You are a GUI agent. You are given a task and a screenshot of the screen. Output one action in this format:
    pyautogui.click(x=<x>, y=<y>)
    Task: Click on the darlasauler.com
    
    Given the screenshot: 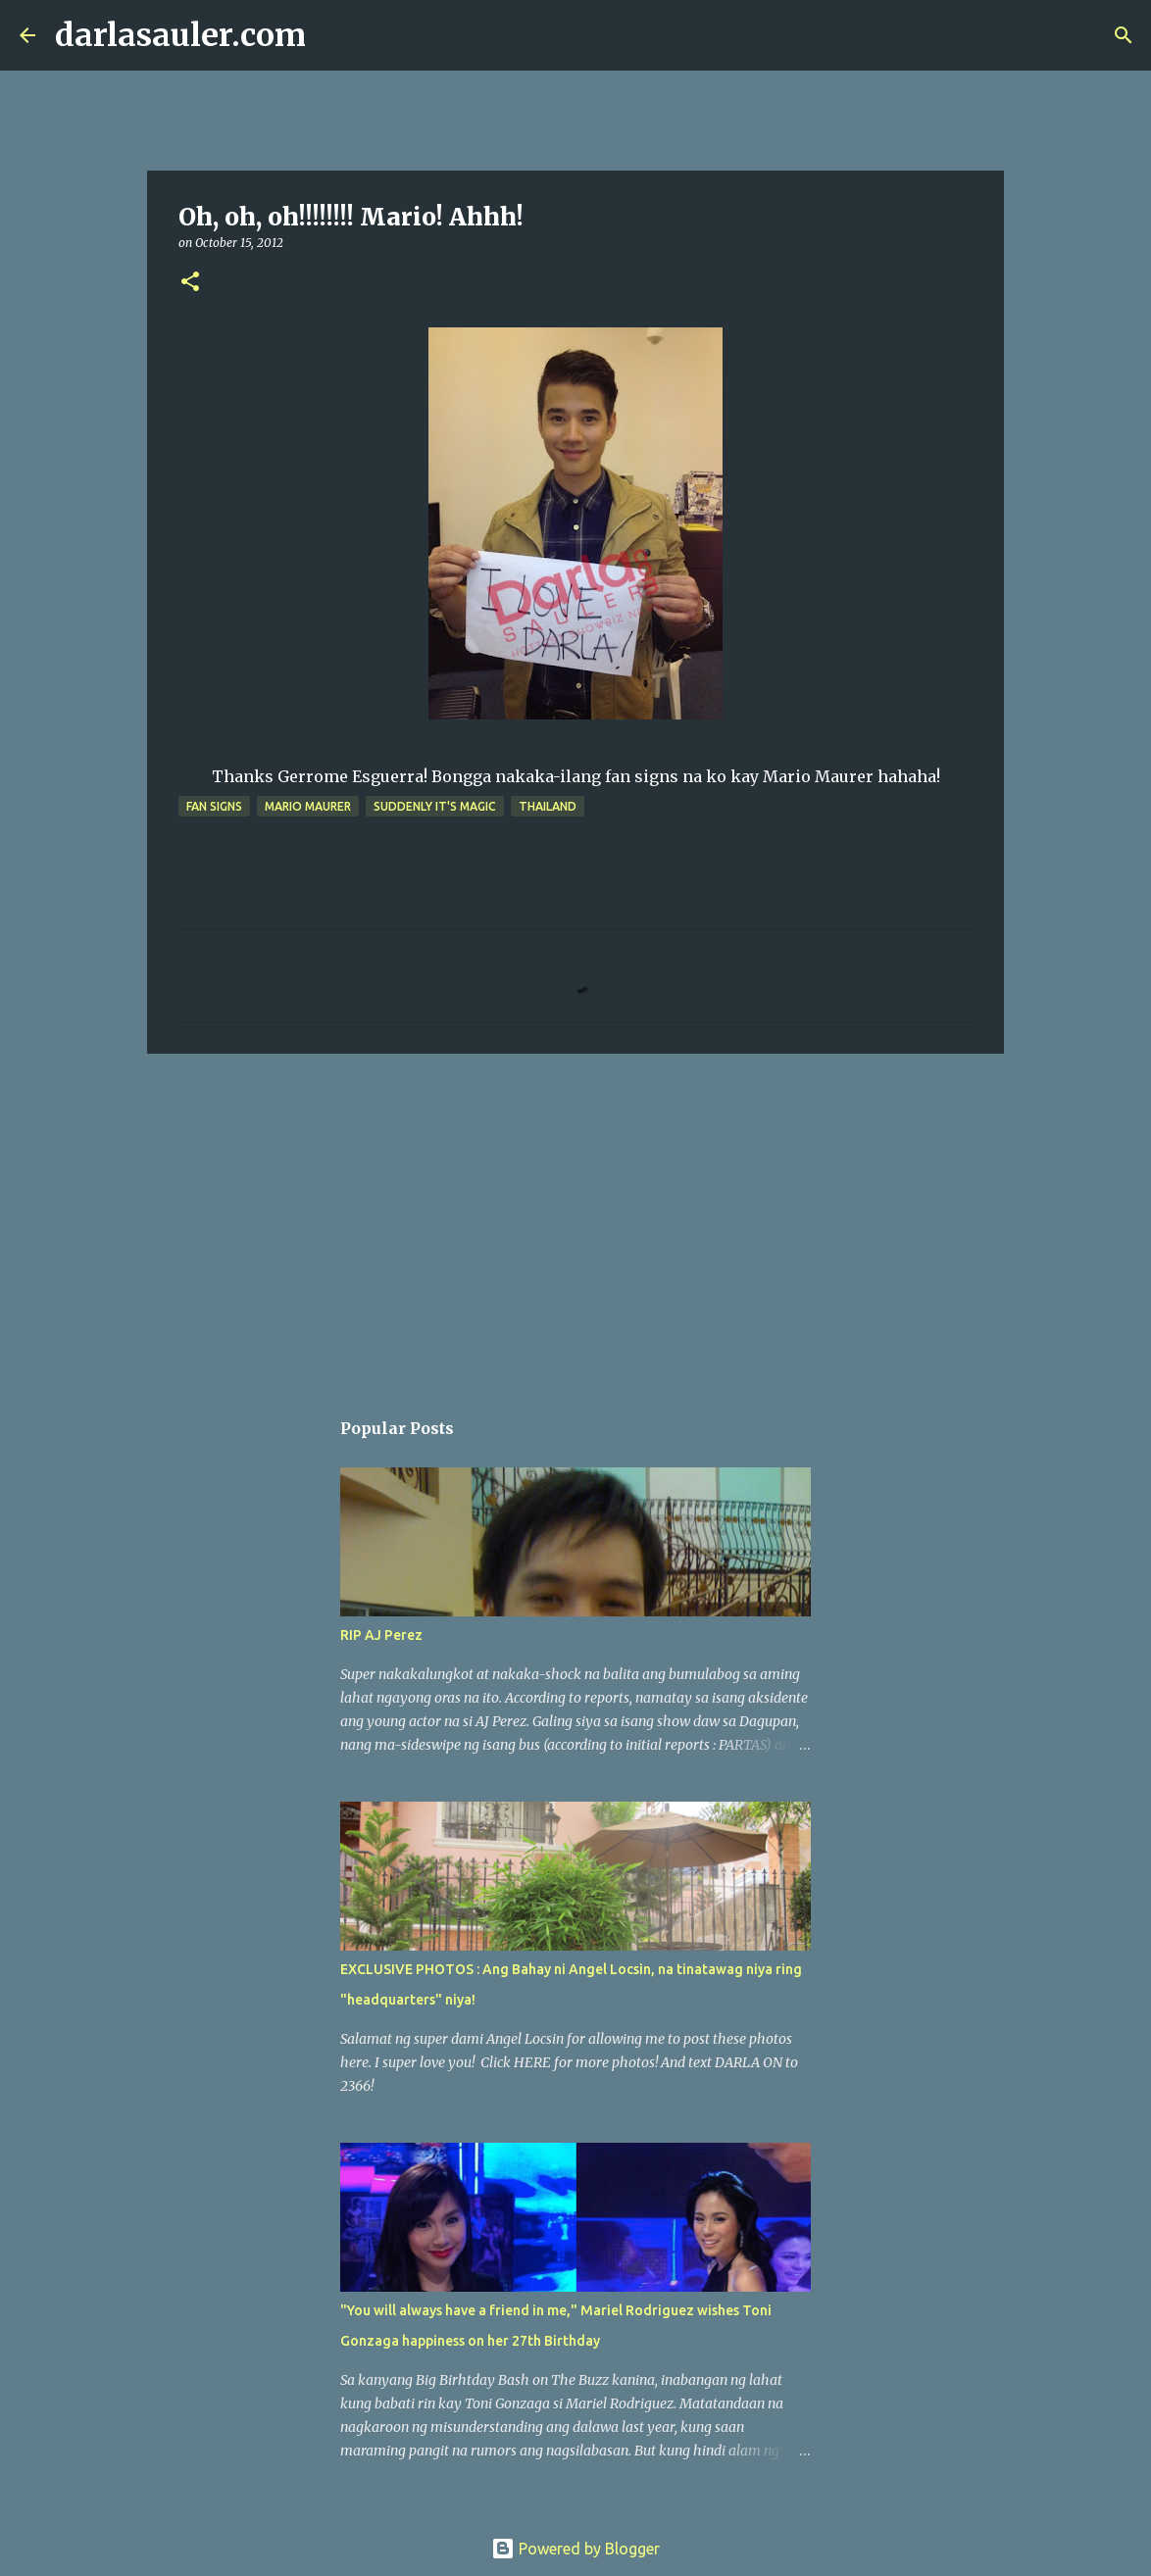 What is the action you would take?
    pyautogui.click(x=180, y=35)
    